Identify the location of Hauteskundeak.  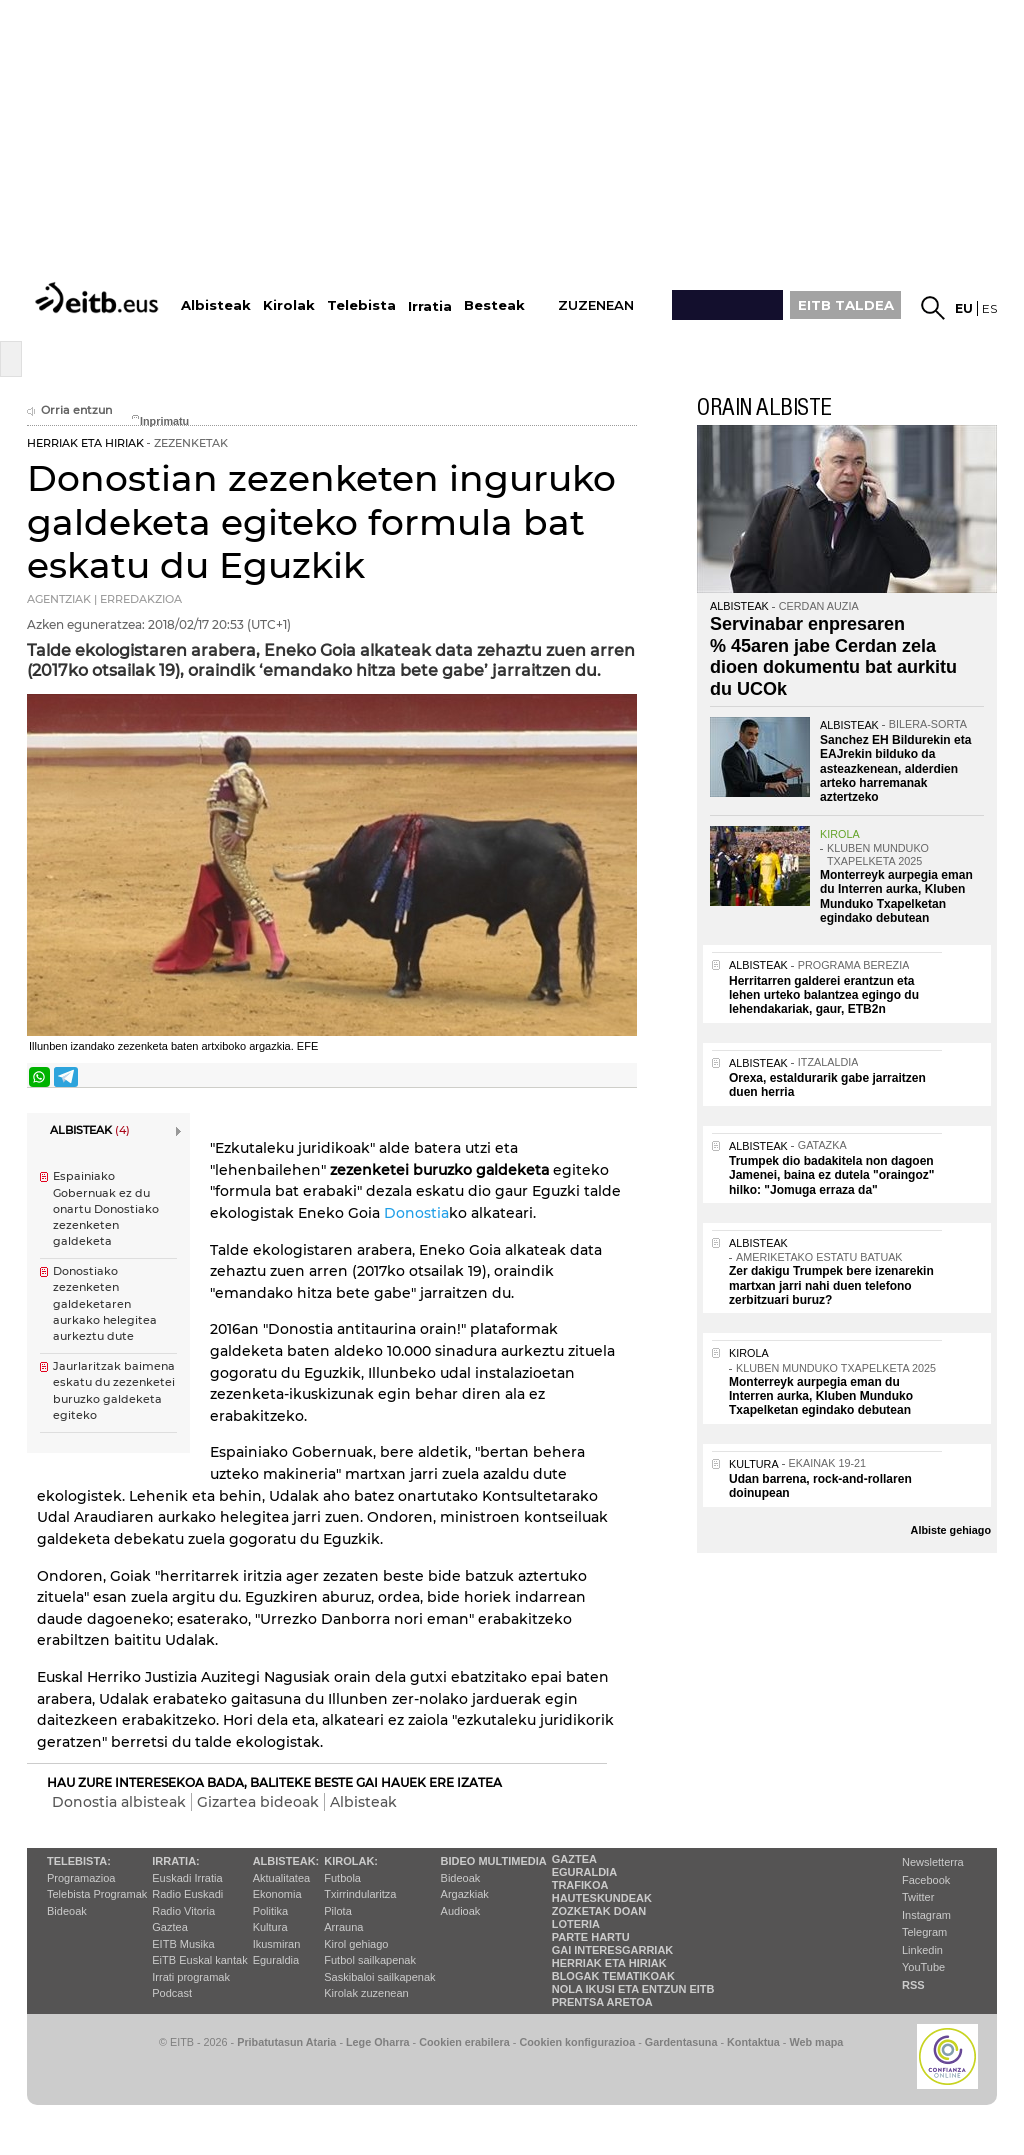
(602, 1898).